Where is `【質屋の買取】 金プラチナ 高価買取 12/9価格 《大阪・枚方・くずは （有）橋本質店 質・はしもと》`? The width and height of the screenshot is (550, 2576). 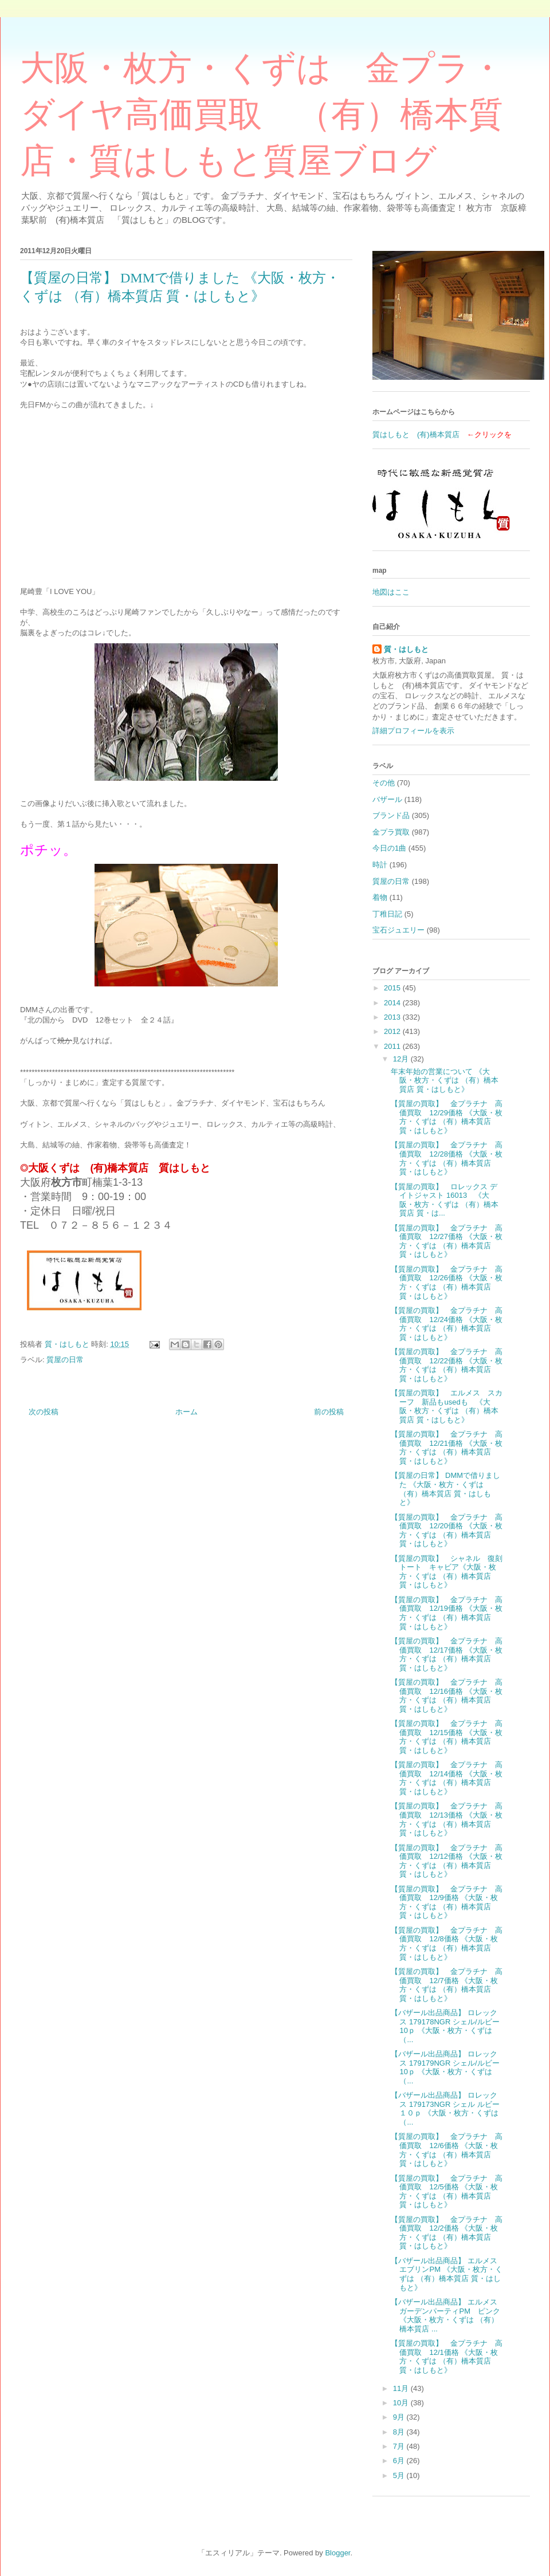
【質屋の買取】 金プラチナ 高価買取 12/9価格 《大阪・枚方・くずは （有）橋本質店 質・はしもと》 is located at coordinates (446, 1902).